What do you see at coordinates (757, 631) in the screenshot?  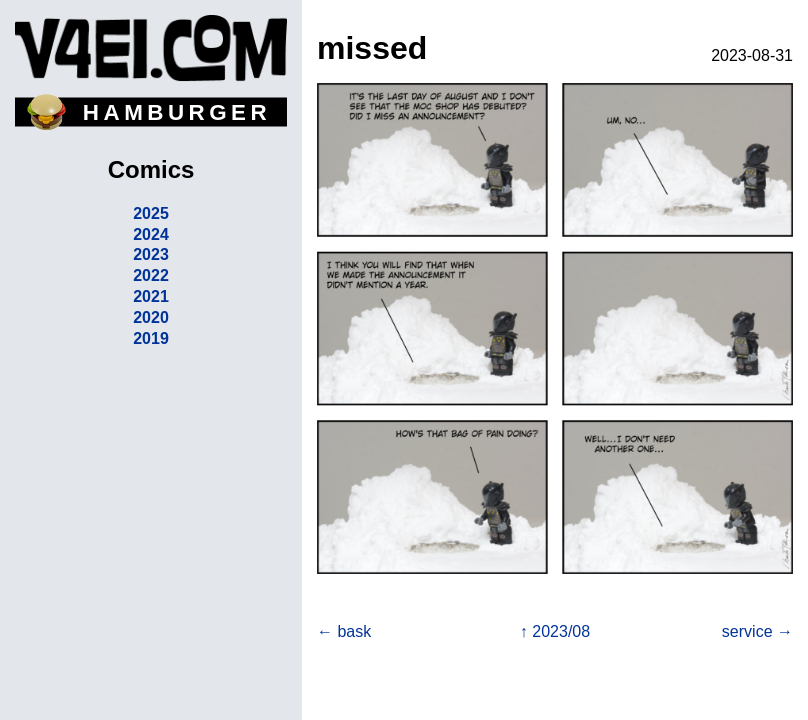 I see `service →` at bounding box center [757, 631].